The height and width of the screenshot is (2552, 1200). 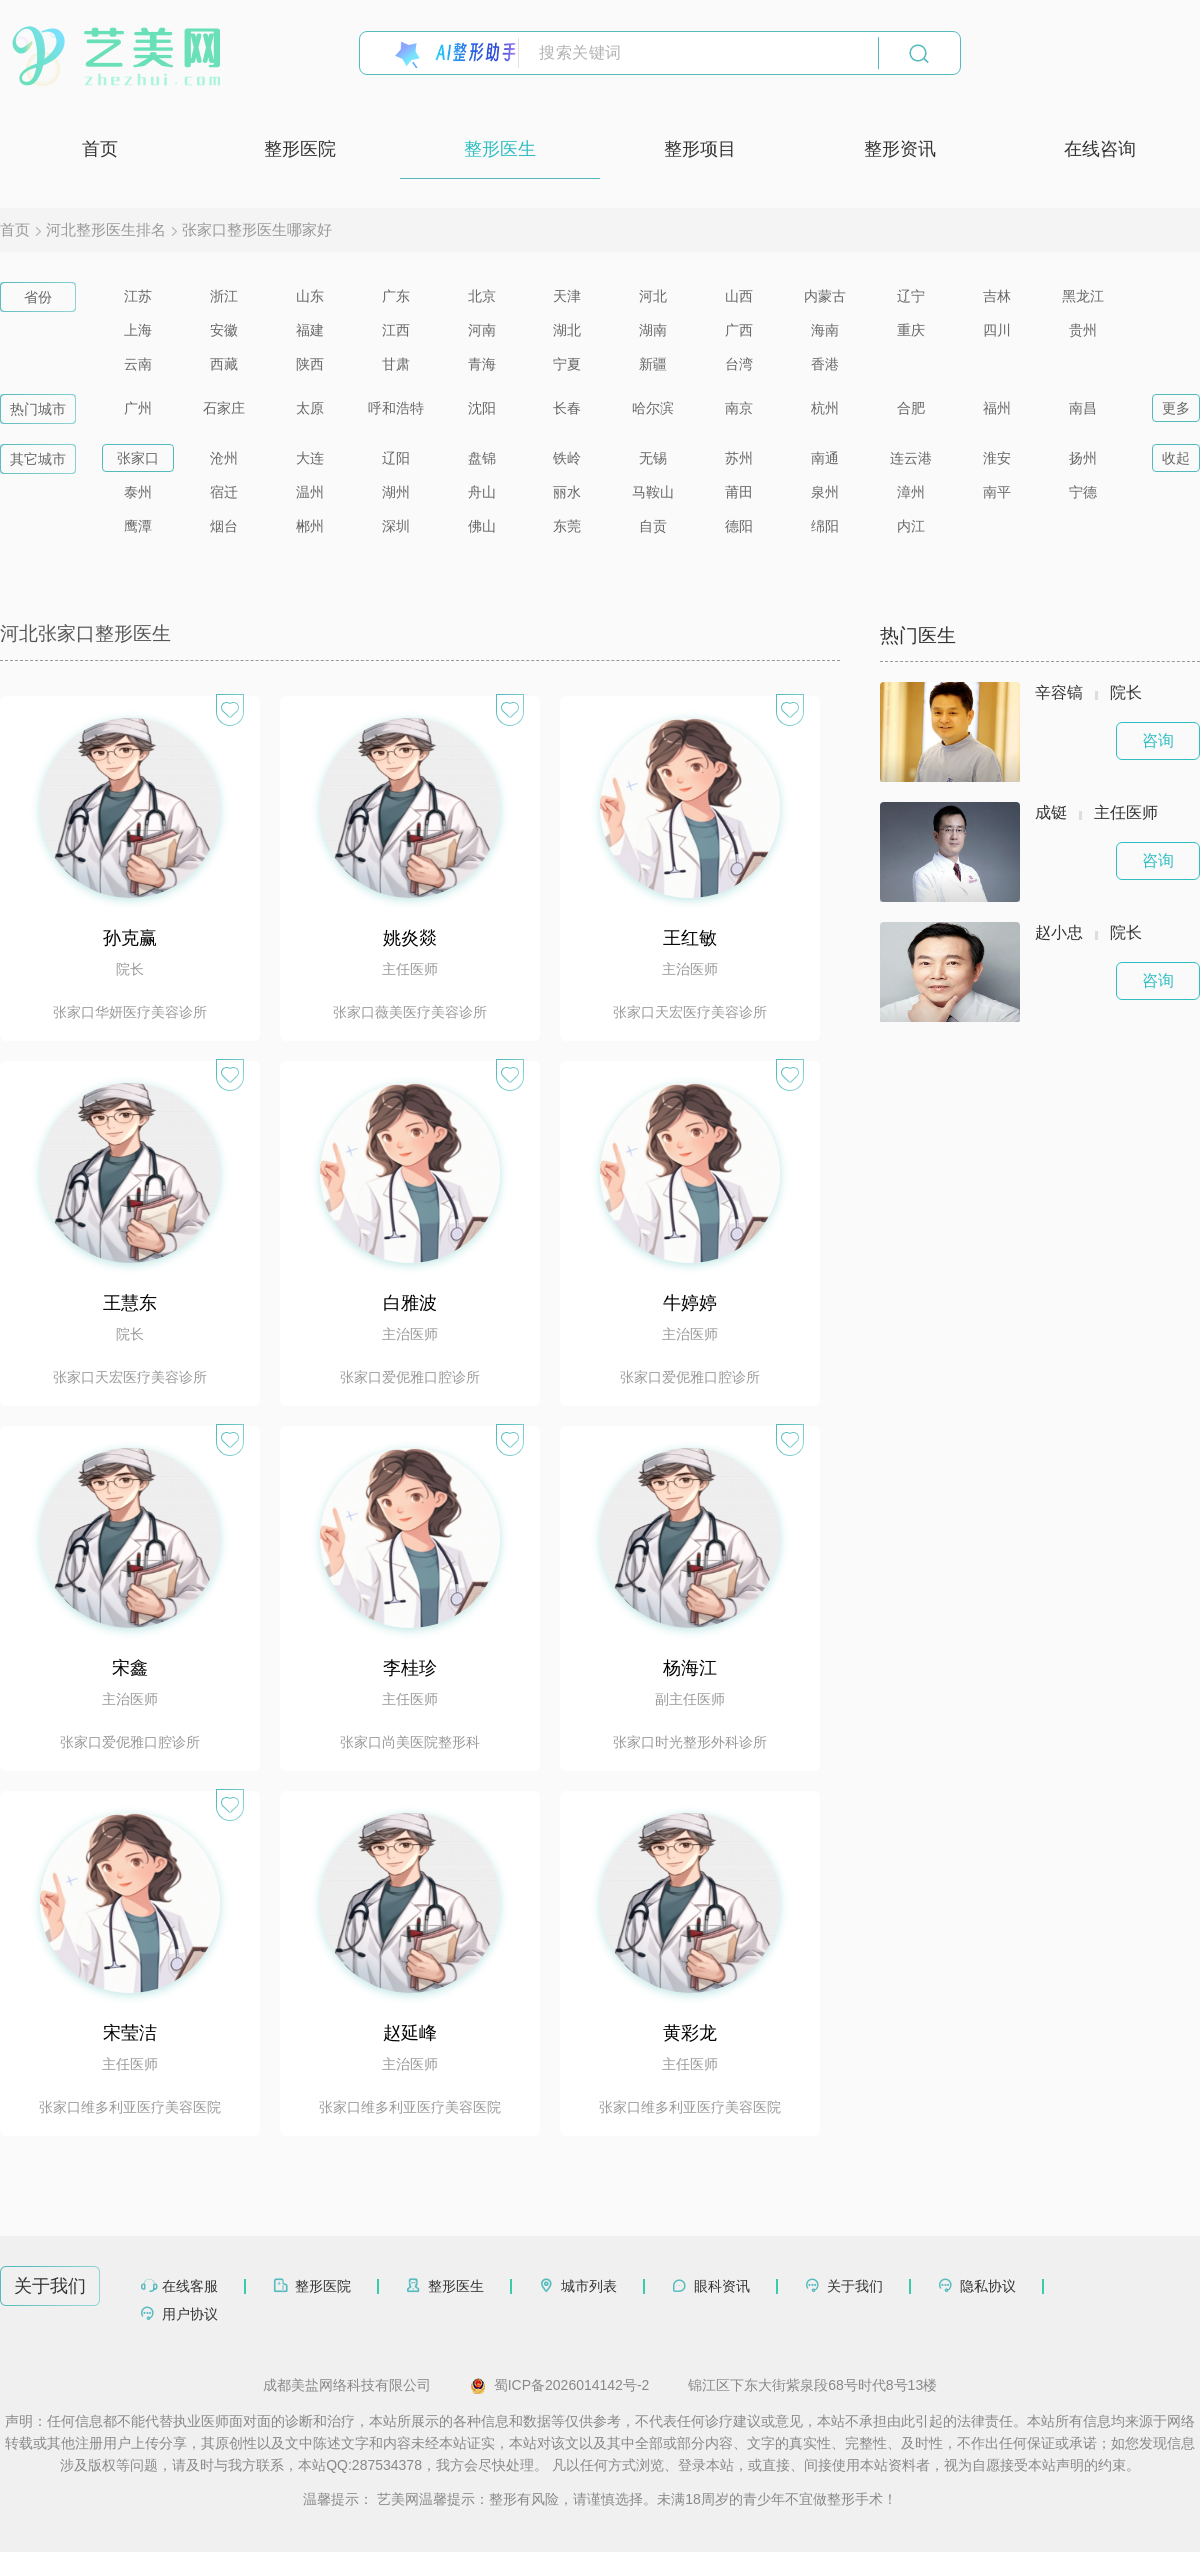 What do you see at coordinates (988, 2286) in the screenshot?
I see `隐私协议` at bounding box center [988, 2286].